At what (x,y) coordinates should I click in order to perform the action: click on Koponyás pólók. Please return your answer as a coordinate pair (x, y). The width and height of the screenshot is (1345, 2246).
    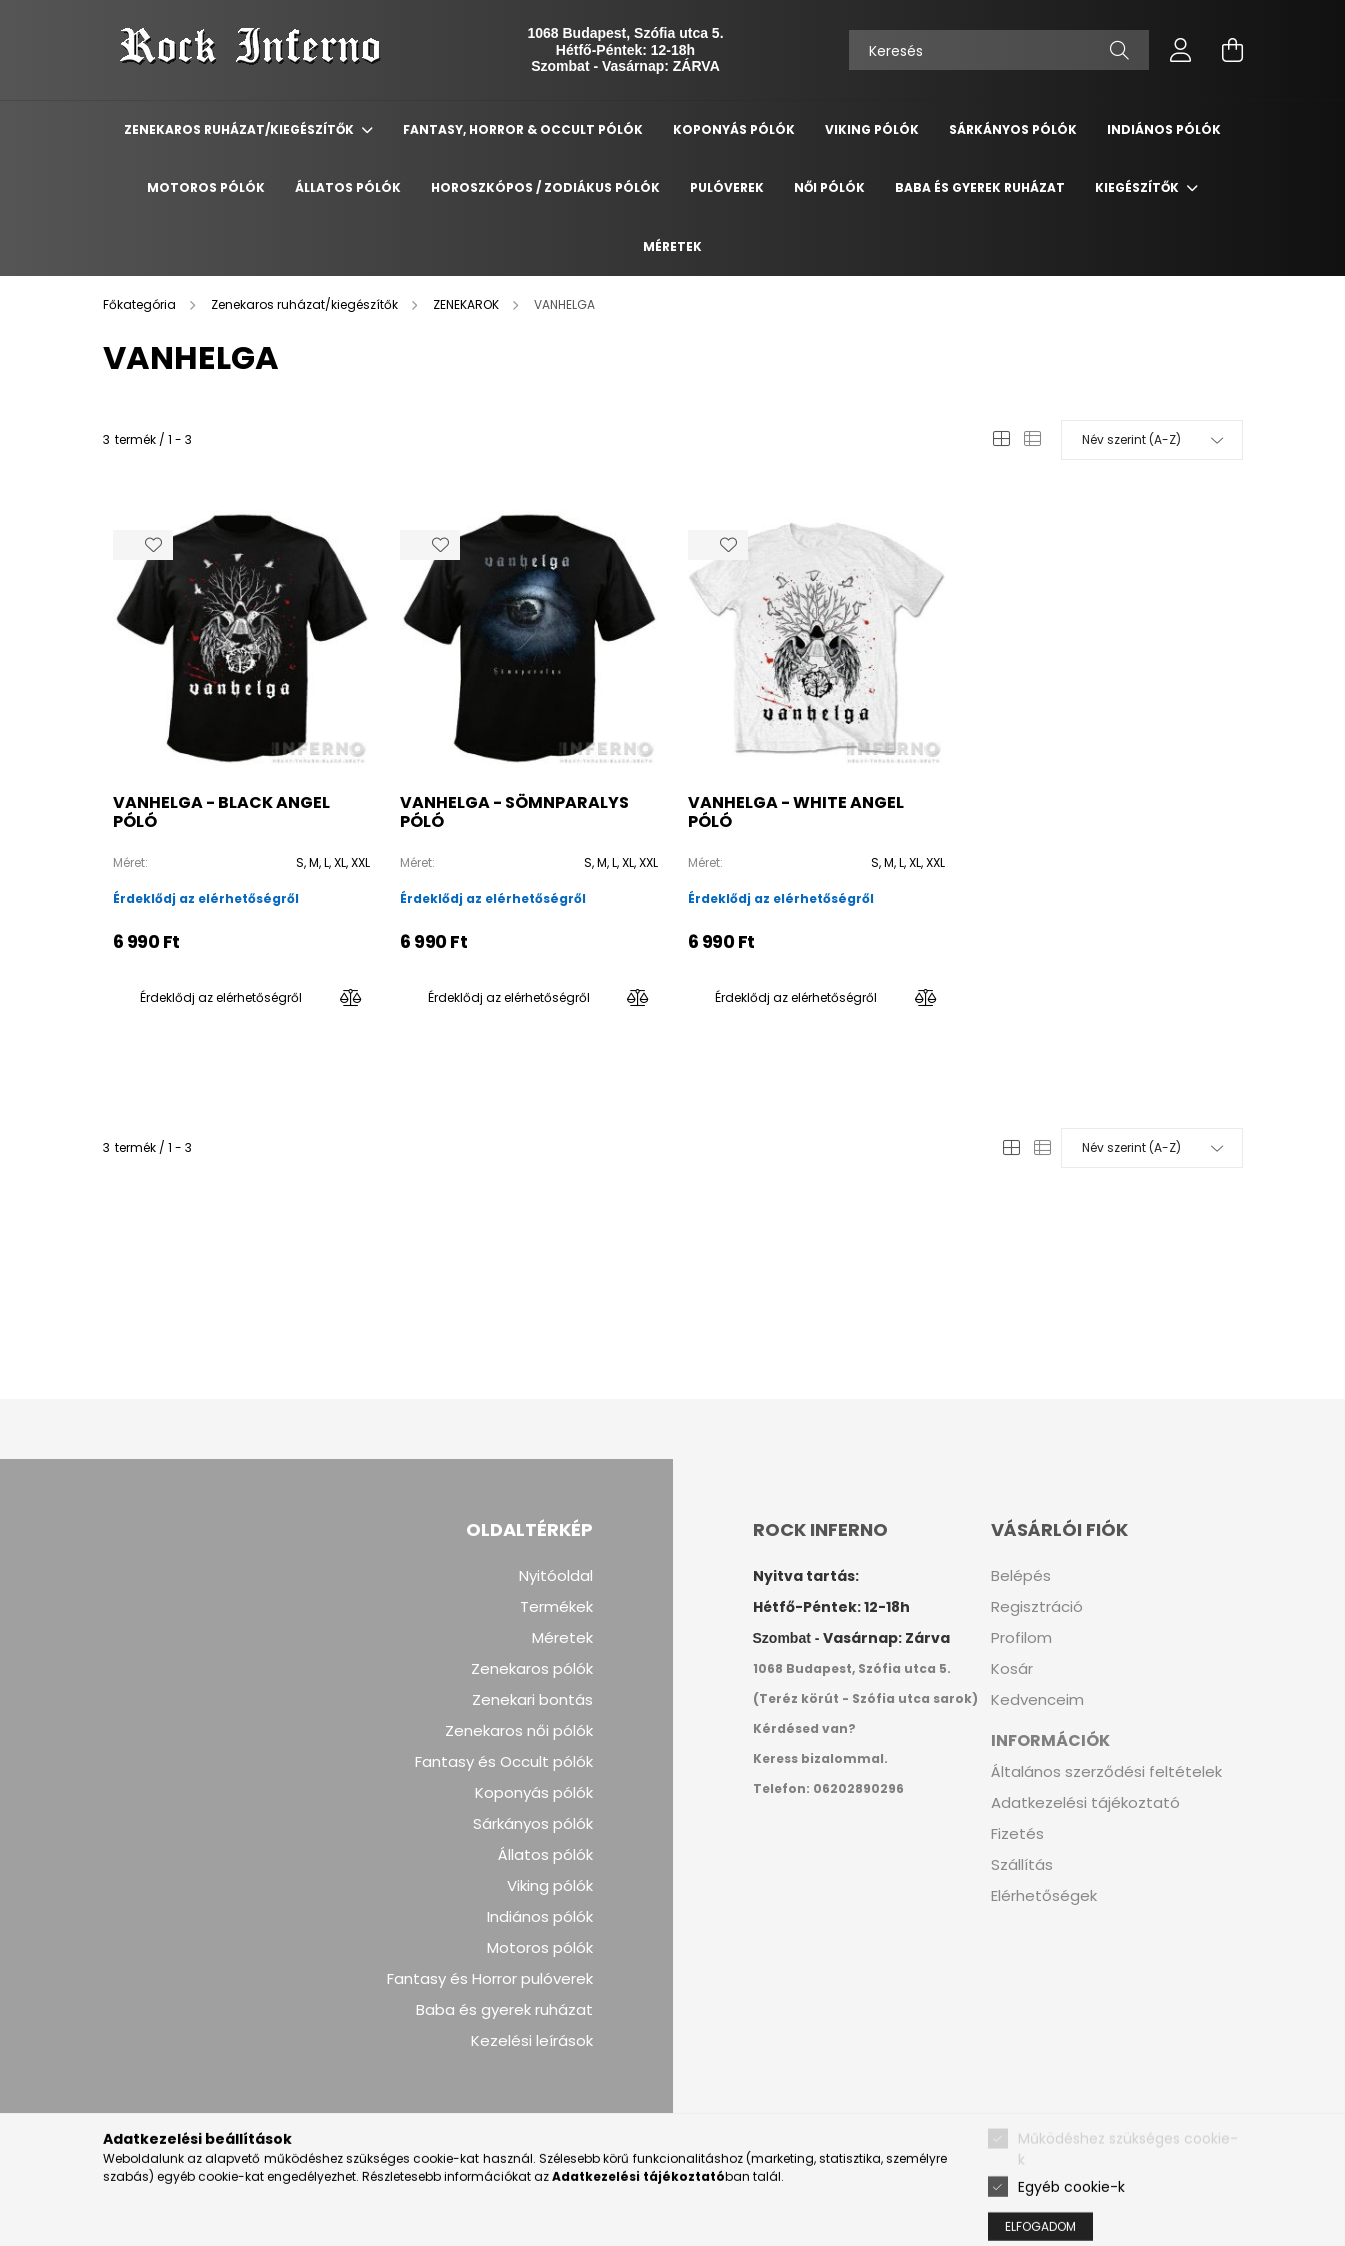
    Looking at the image, I should click on (534, 1793).